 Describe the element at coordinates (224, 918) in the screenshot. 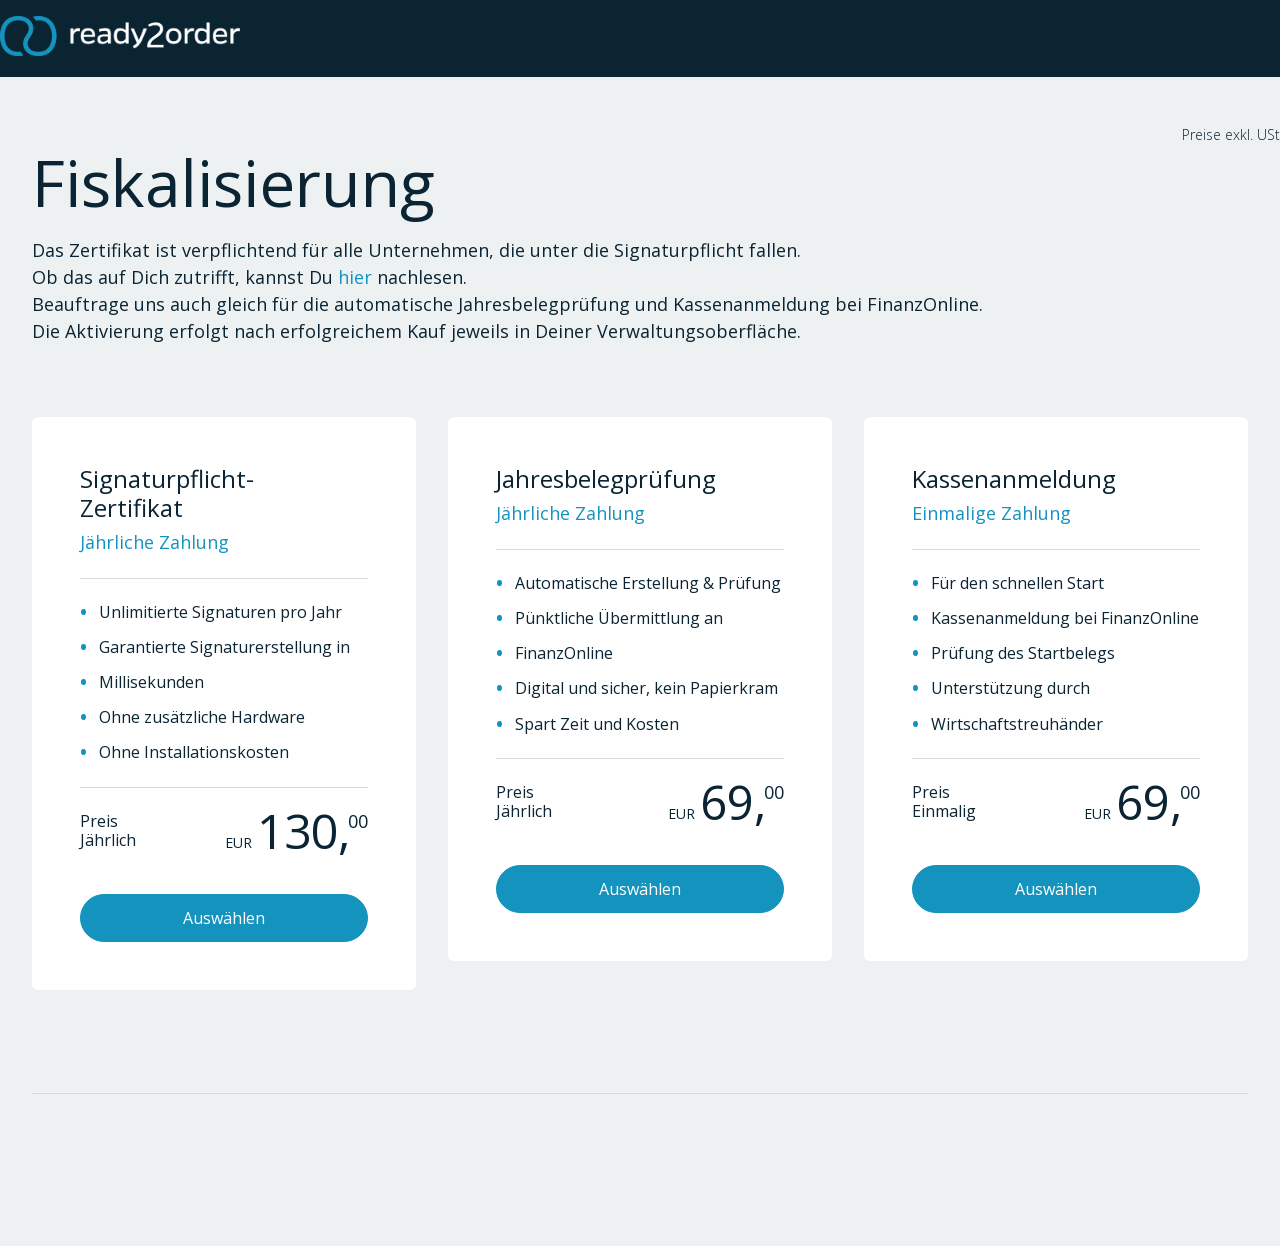

I see `Auswählen` at that location.